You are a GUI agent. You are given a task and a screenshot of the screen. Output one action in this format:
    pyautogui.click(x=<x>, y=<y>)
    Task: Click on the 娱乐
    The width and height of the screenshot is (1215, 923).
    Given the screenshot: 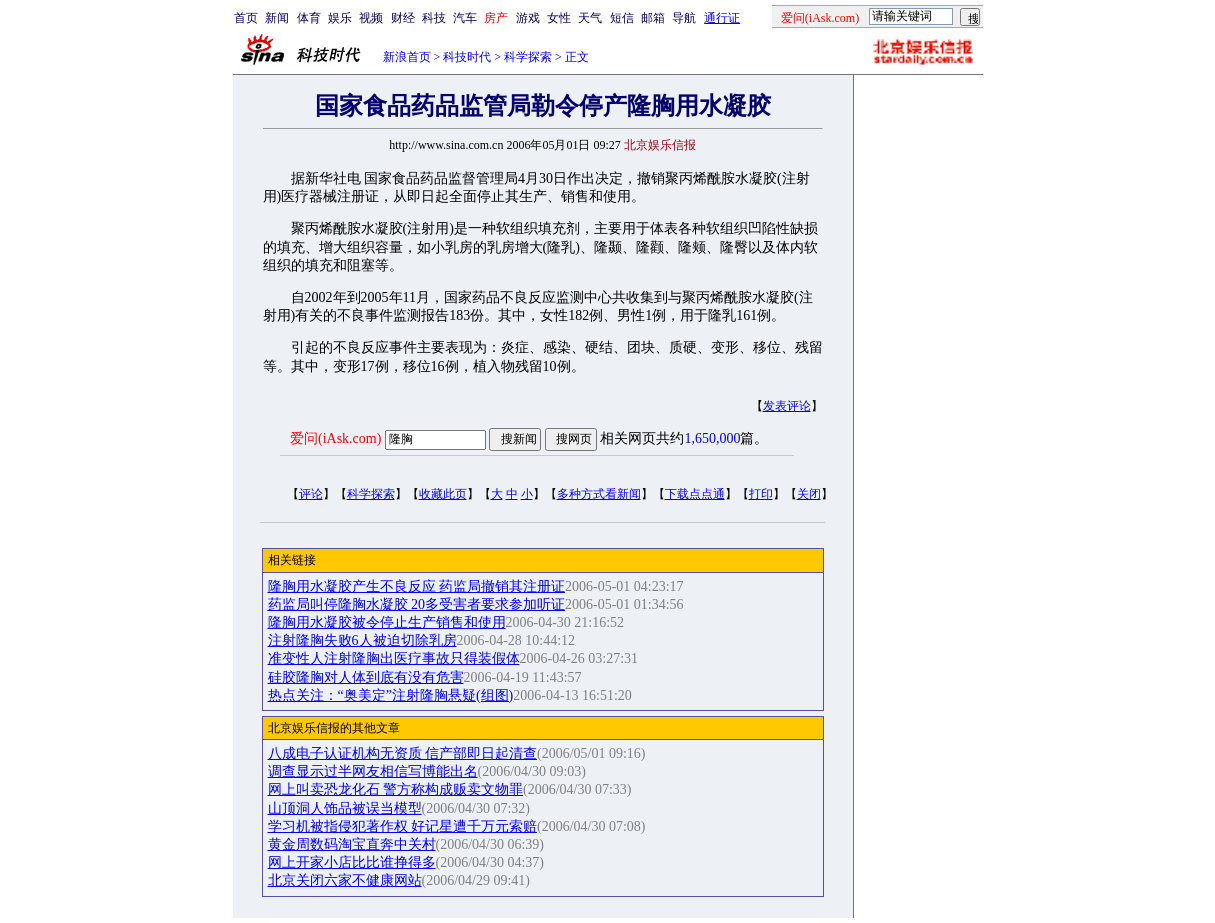 What is the action you would take?
    pyautogui.click(x=340, y=18)
    